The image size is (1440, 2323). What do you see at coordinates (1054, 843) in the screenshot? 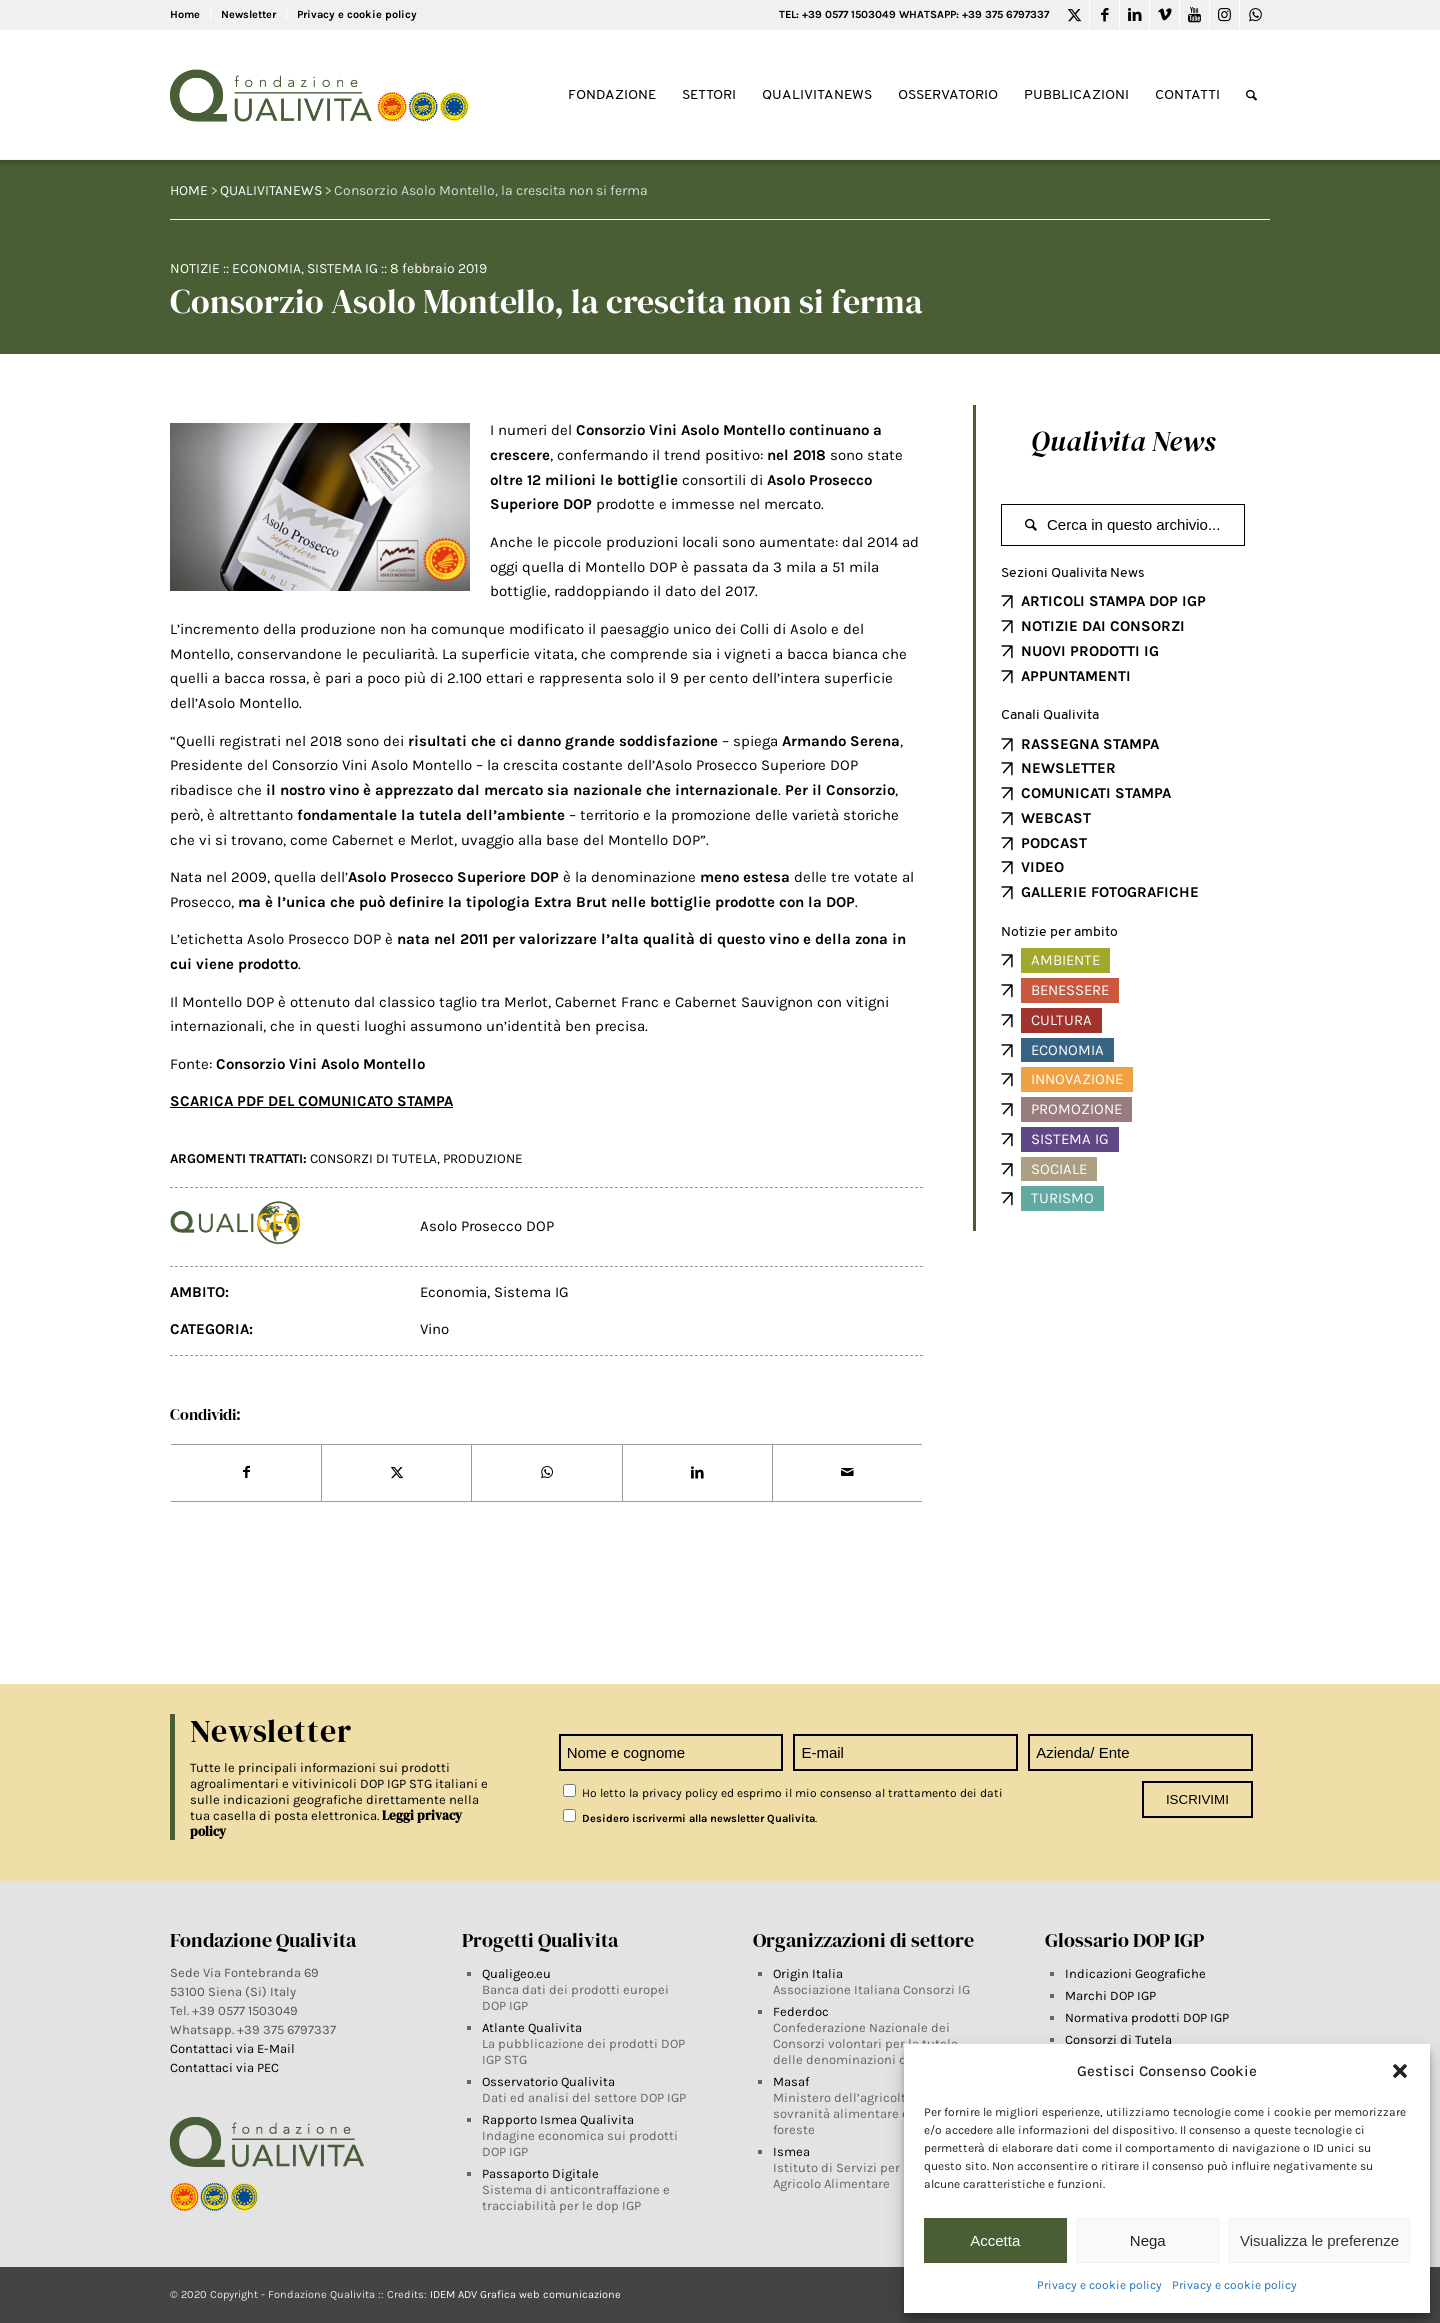
I see `PODCAST` at bounding box center [1054, 843].